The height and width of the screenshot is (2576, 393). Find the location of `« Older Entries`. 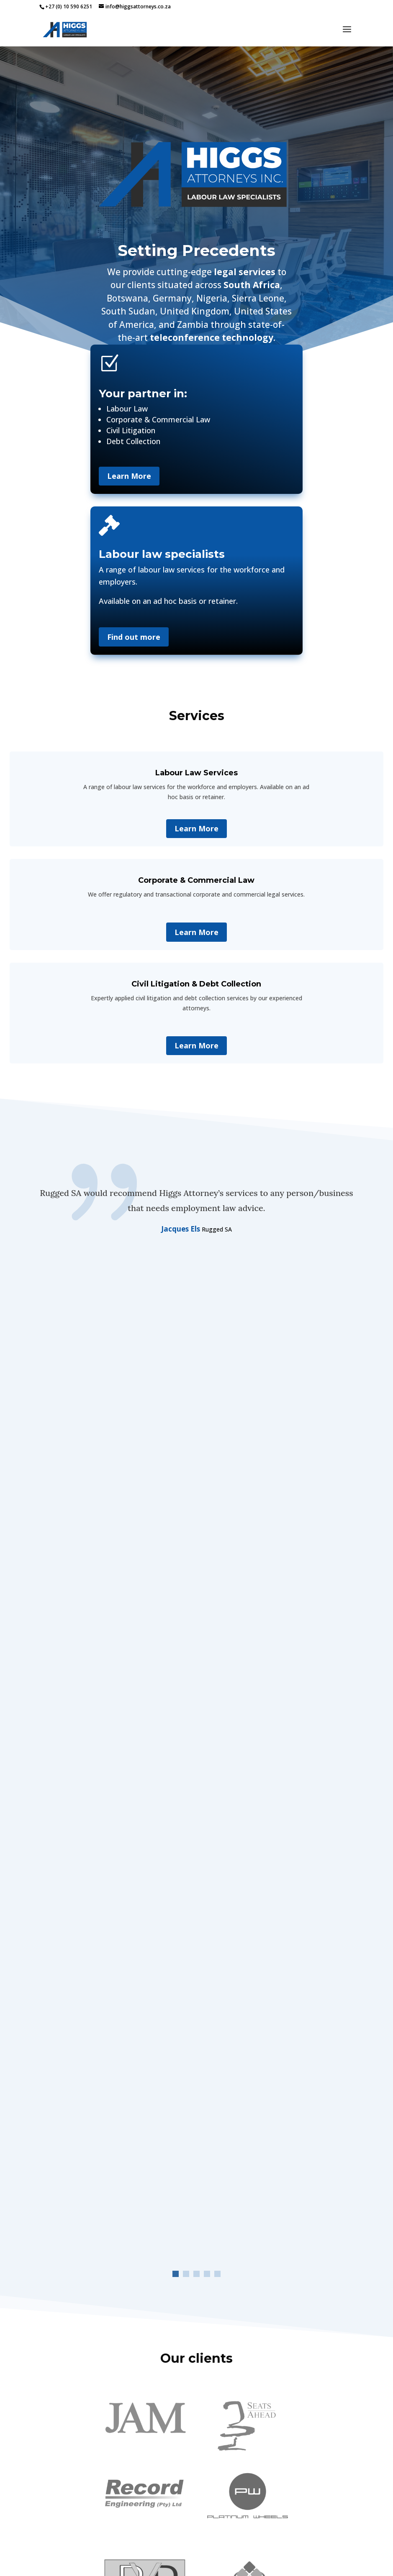

« Older Entries is located at coordinates (59, 2158).